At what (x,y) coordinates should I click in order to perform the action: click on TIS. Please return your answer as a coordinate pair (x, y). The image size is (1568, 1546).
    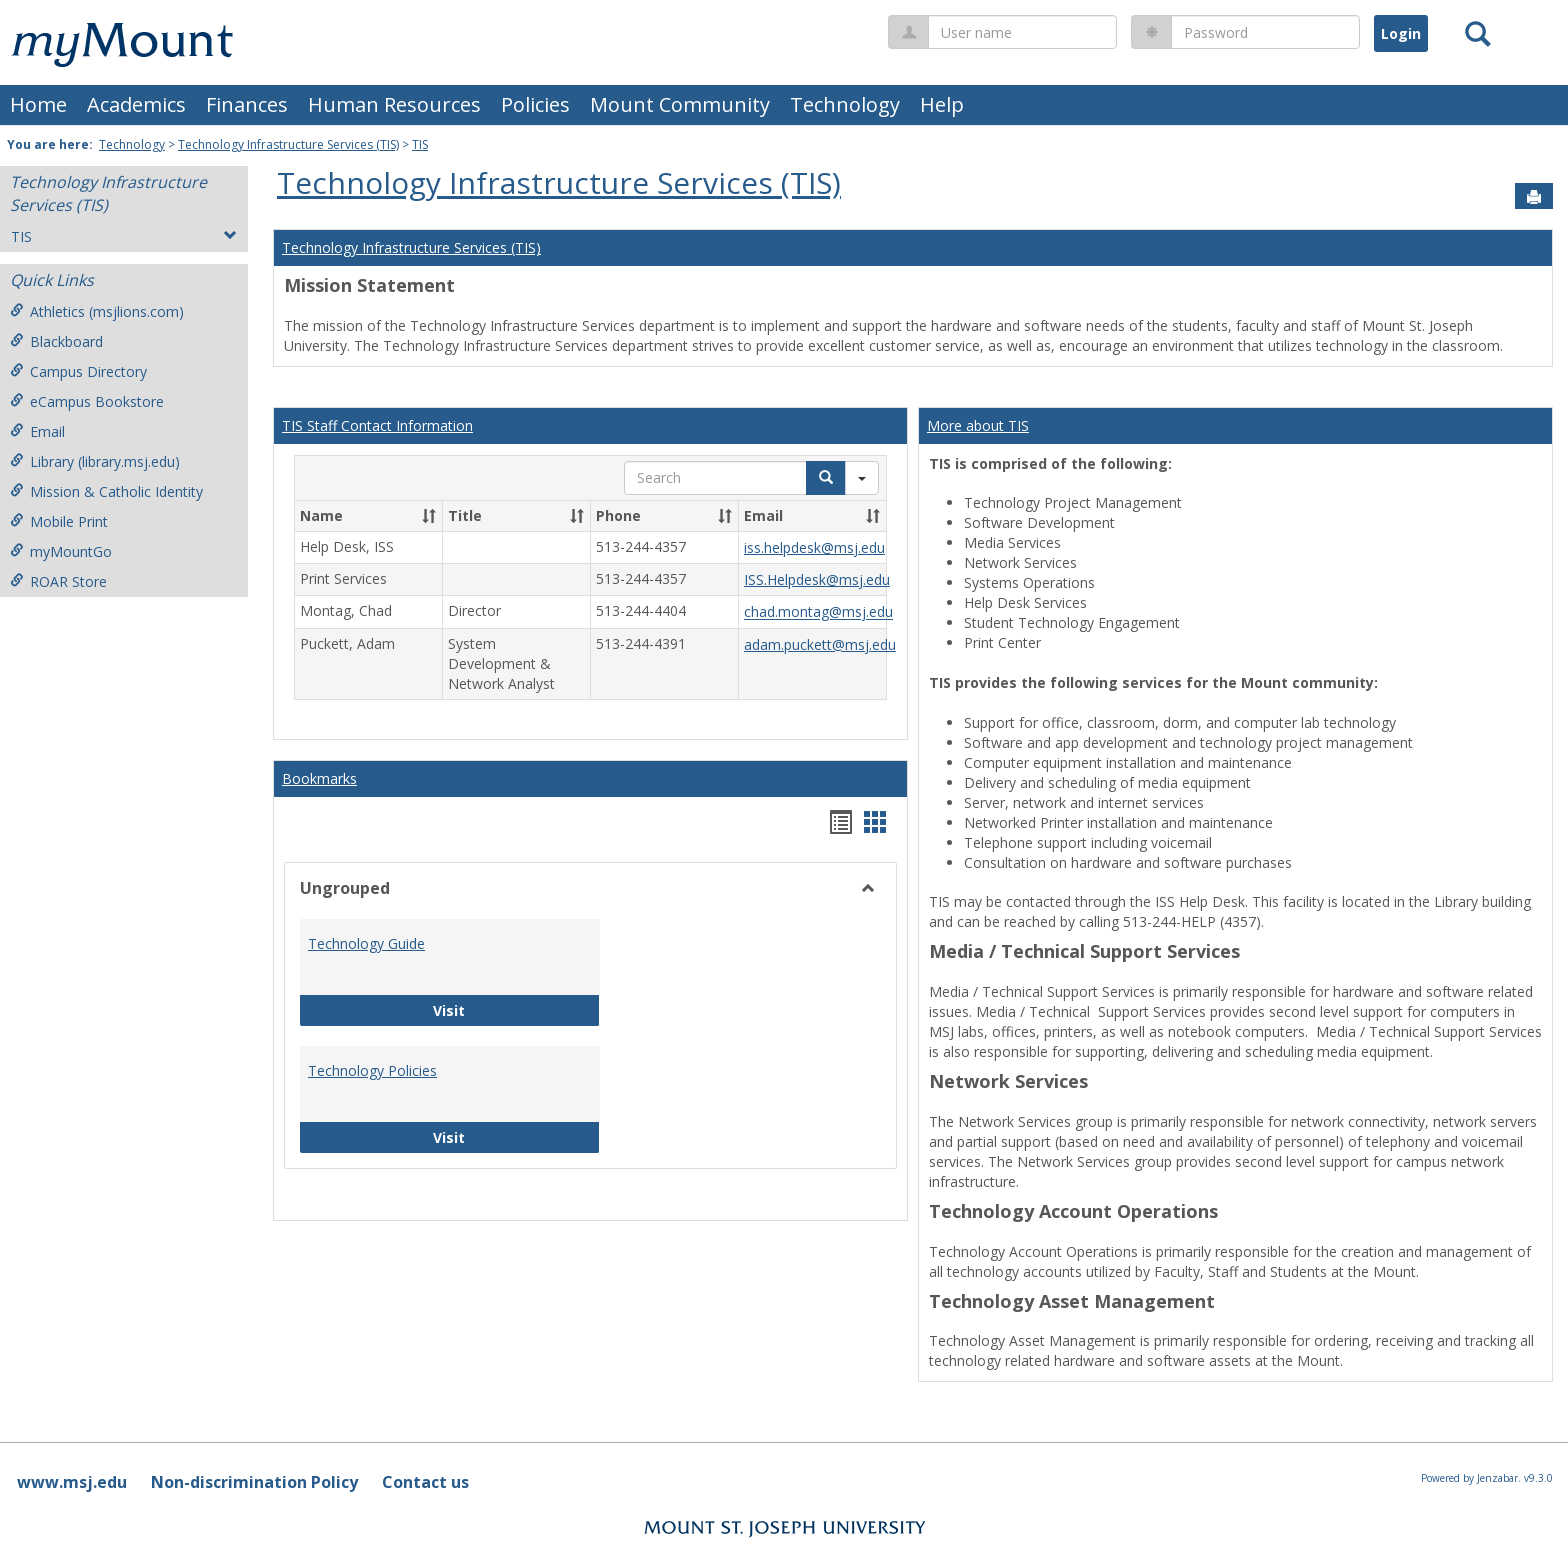
    Looking at the image, I should click on (420, 144).